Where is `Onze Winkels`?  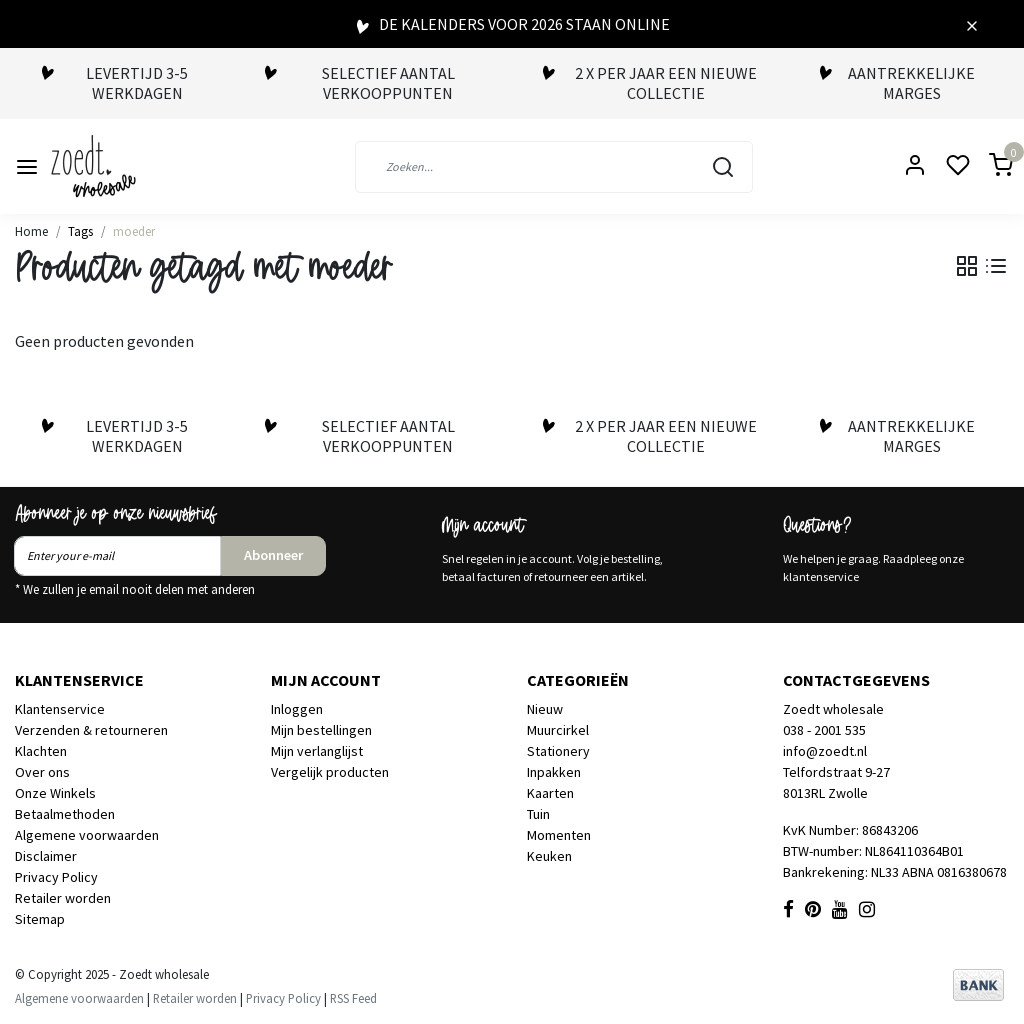 Onze Winkels is located at coordinates (55, 793).